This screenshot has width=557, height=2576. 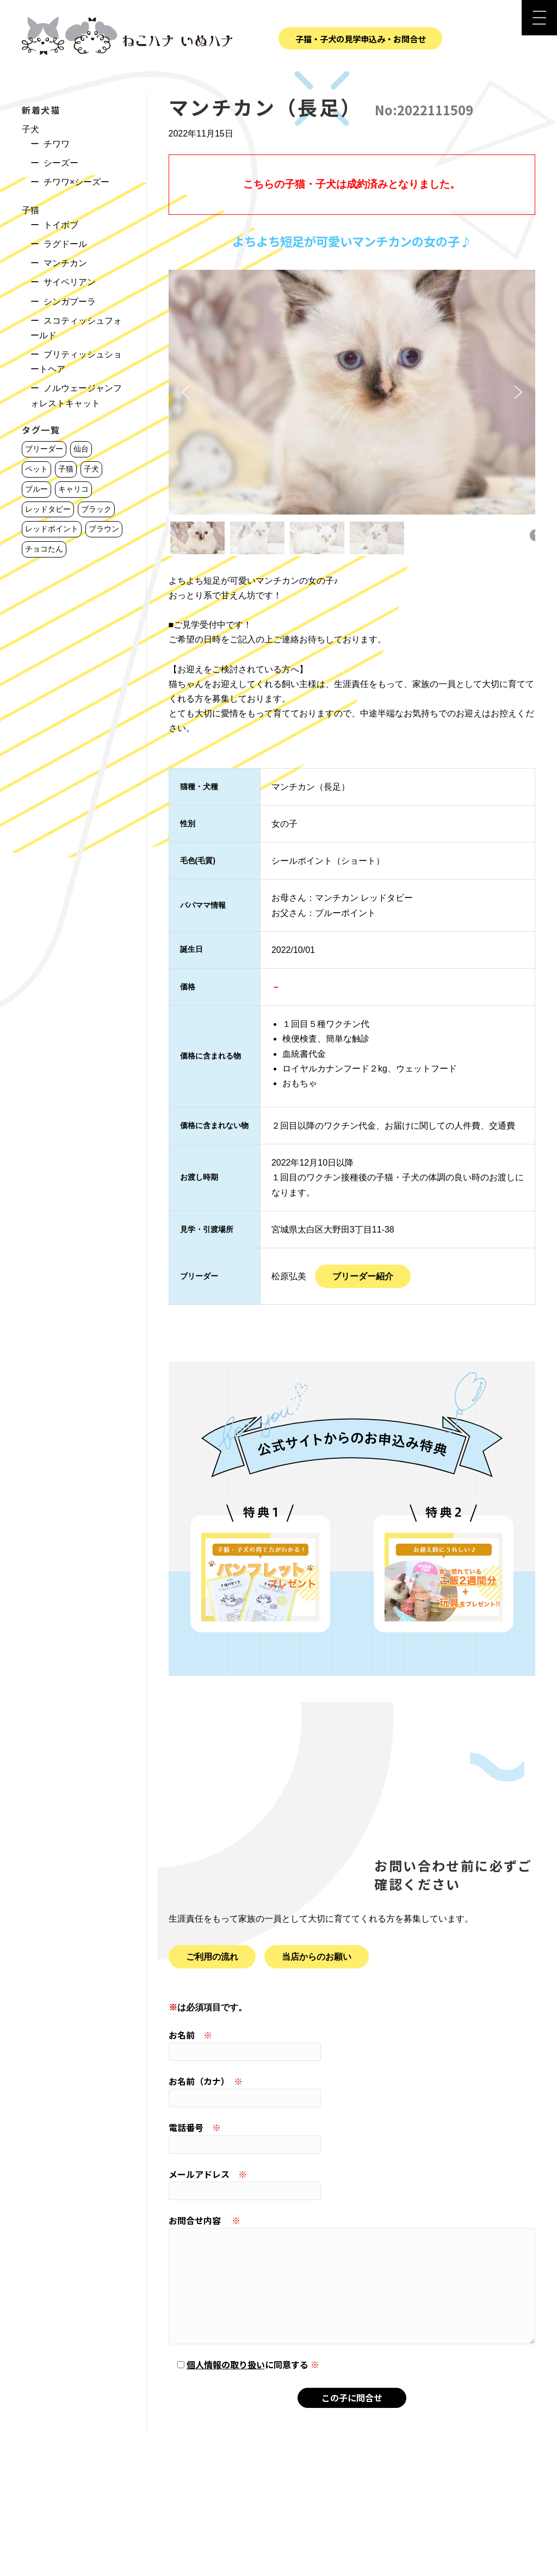 I want to click on ブリーダー [ブリーダー (223個の項目)], so click(x=44, y=448).